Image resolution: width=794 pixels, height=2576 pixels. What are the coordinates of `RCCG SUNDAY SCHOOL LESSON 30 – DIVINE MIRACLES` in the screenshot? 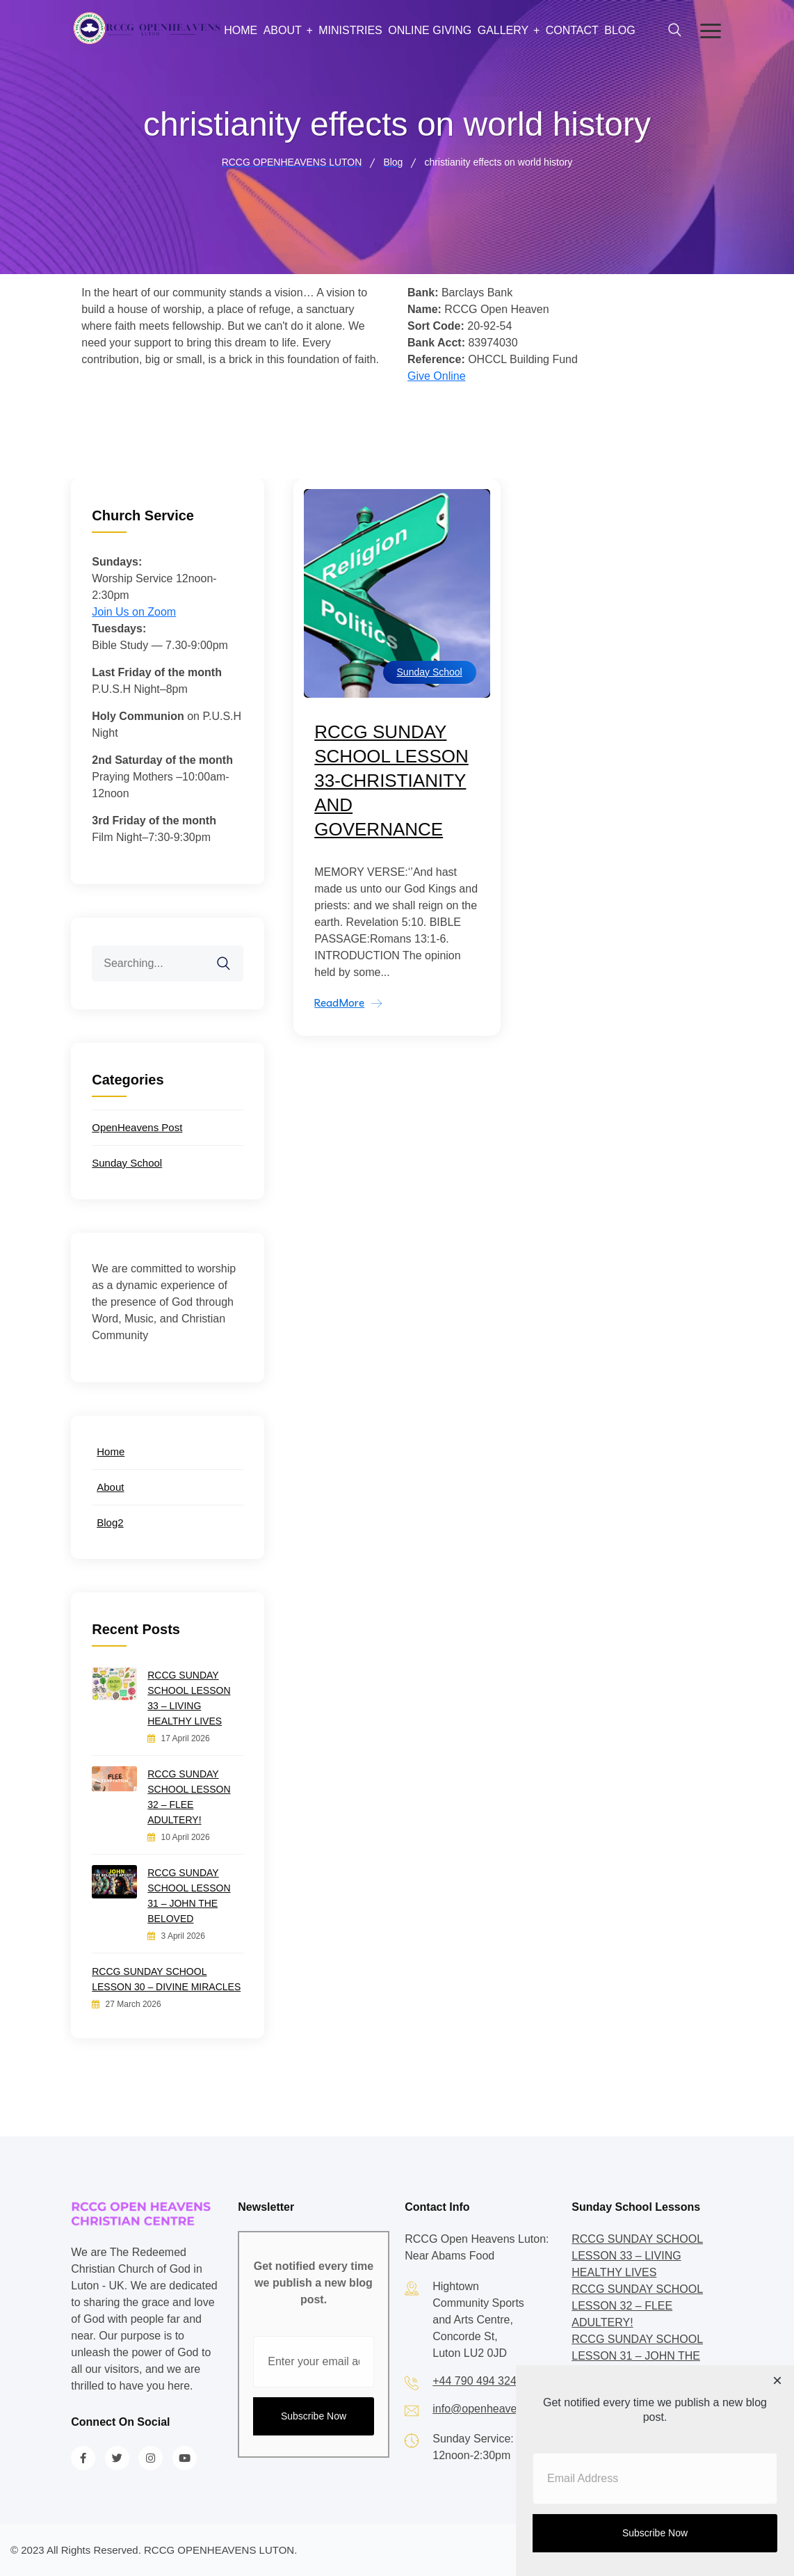 It's located at (166, 1979).